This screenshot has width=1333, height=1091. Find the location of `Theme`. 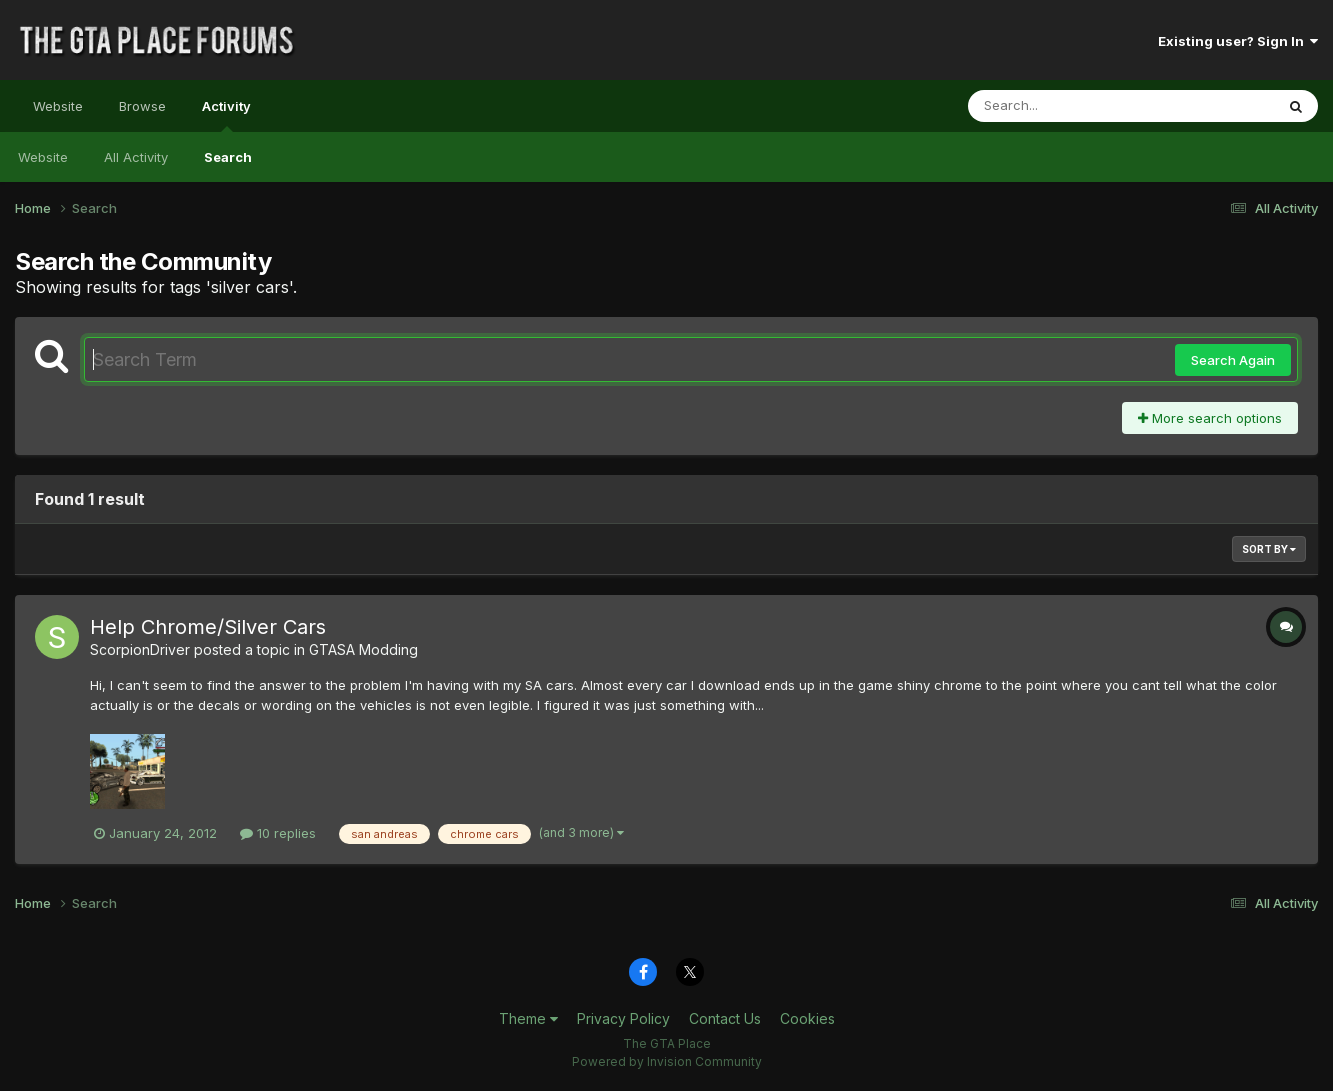

Theme is located at coordinates (528, 1018).